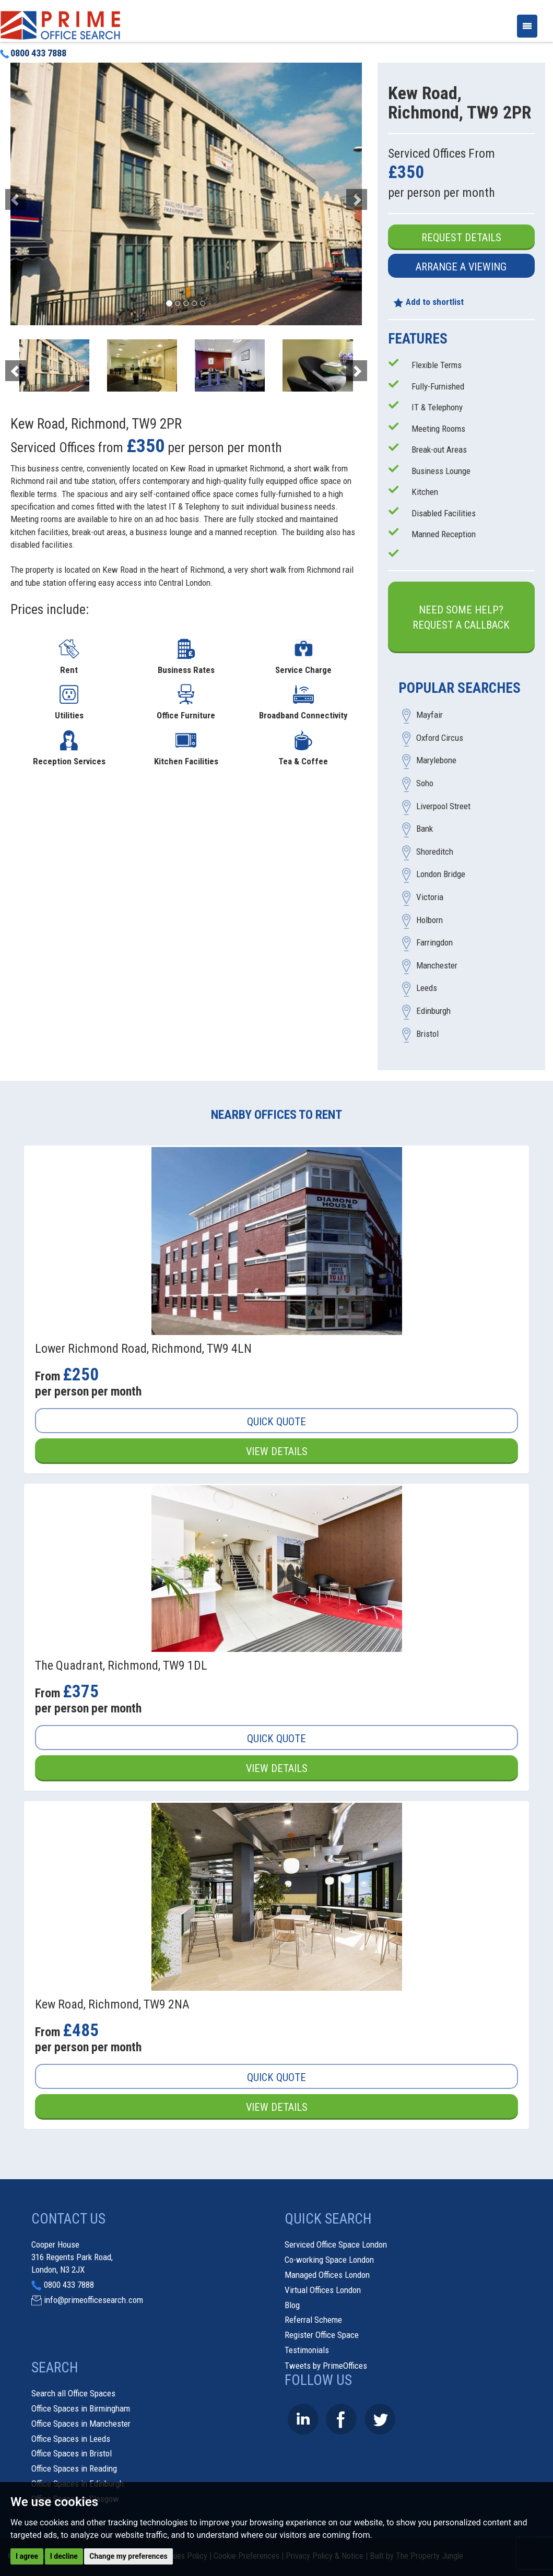 This screenshot has height=2576, width=553. What do you see at coordinates (33, 53) in the screenshot?
I see `0800 433 7888` at bounding box center [33, 53].